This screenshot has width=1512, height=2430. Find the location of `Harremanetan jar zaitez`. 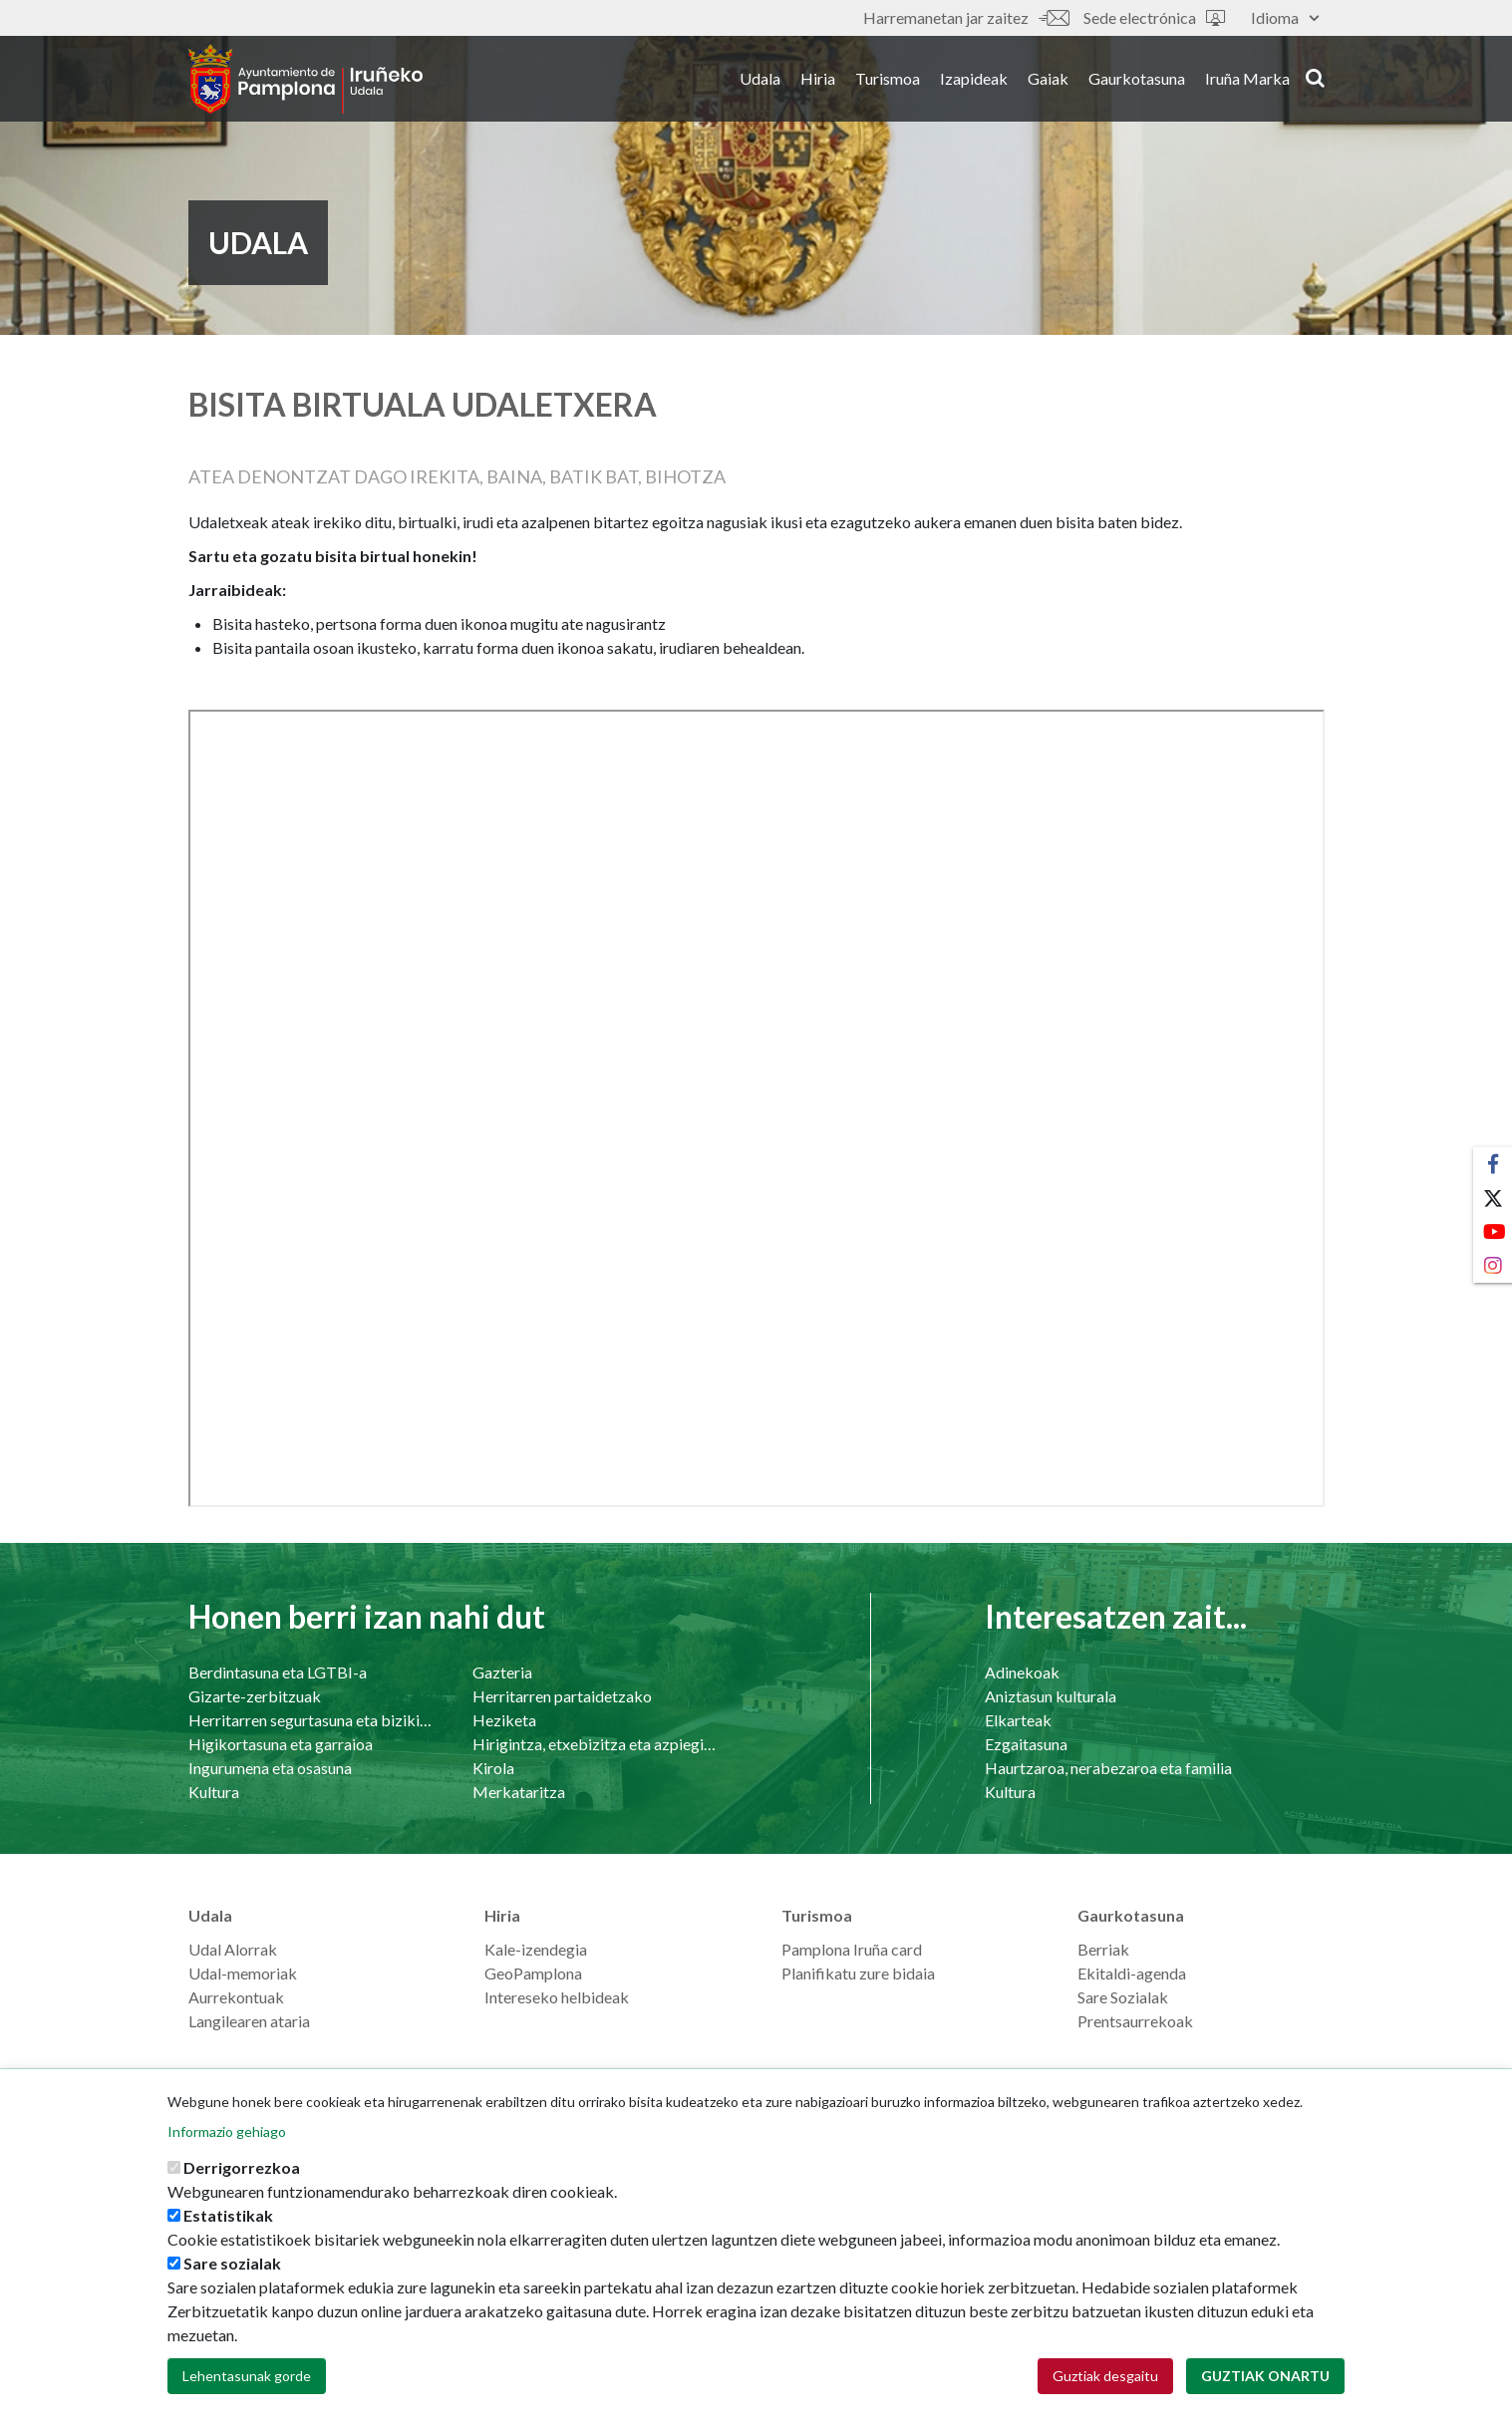

Harremanetan jar zaitez is located at coordinates (965, 17).